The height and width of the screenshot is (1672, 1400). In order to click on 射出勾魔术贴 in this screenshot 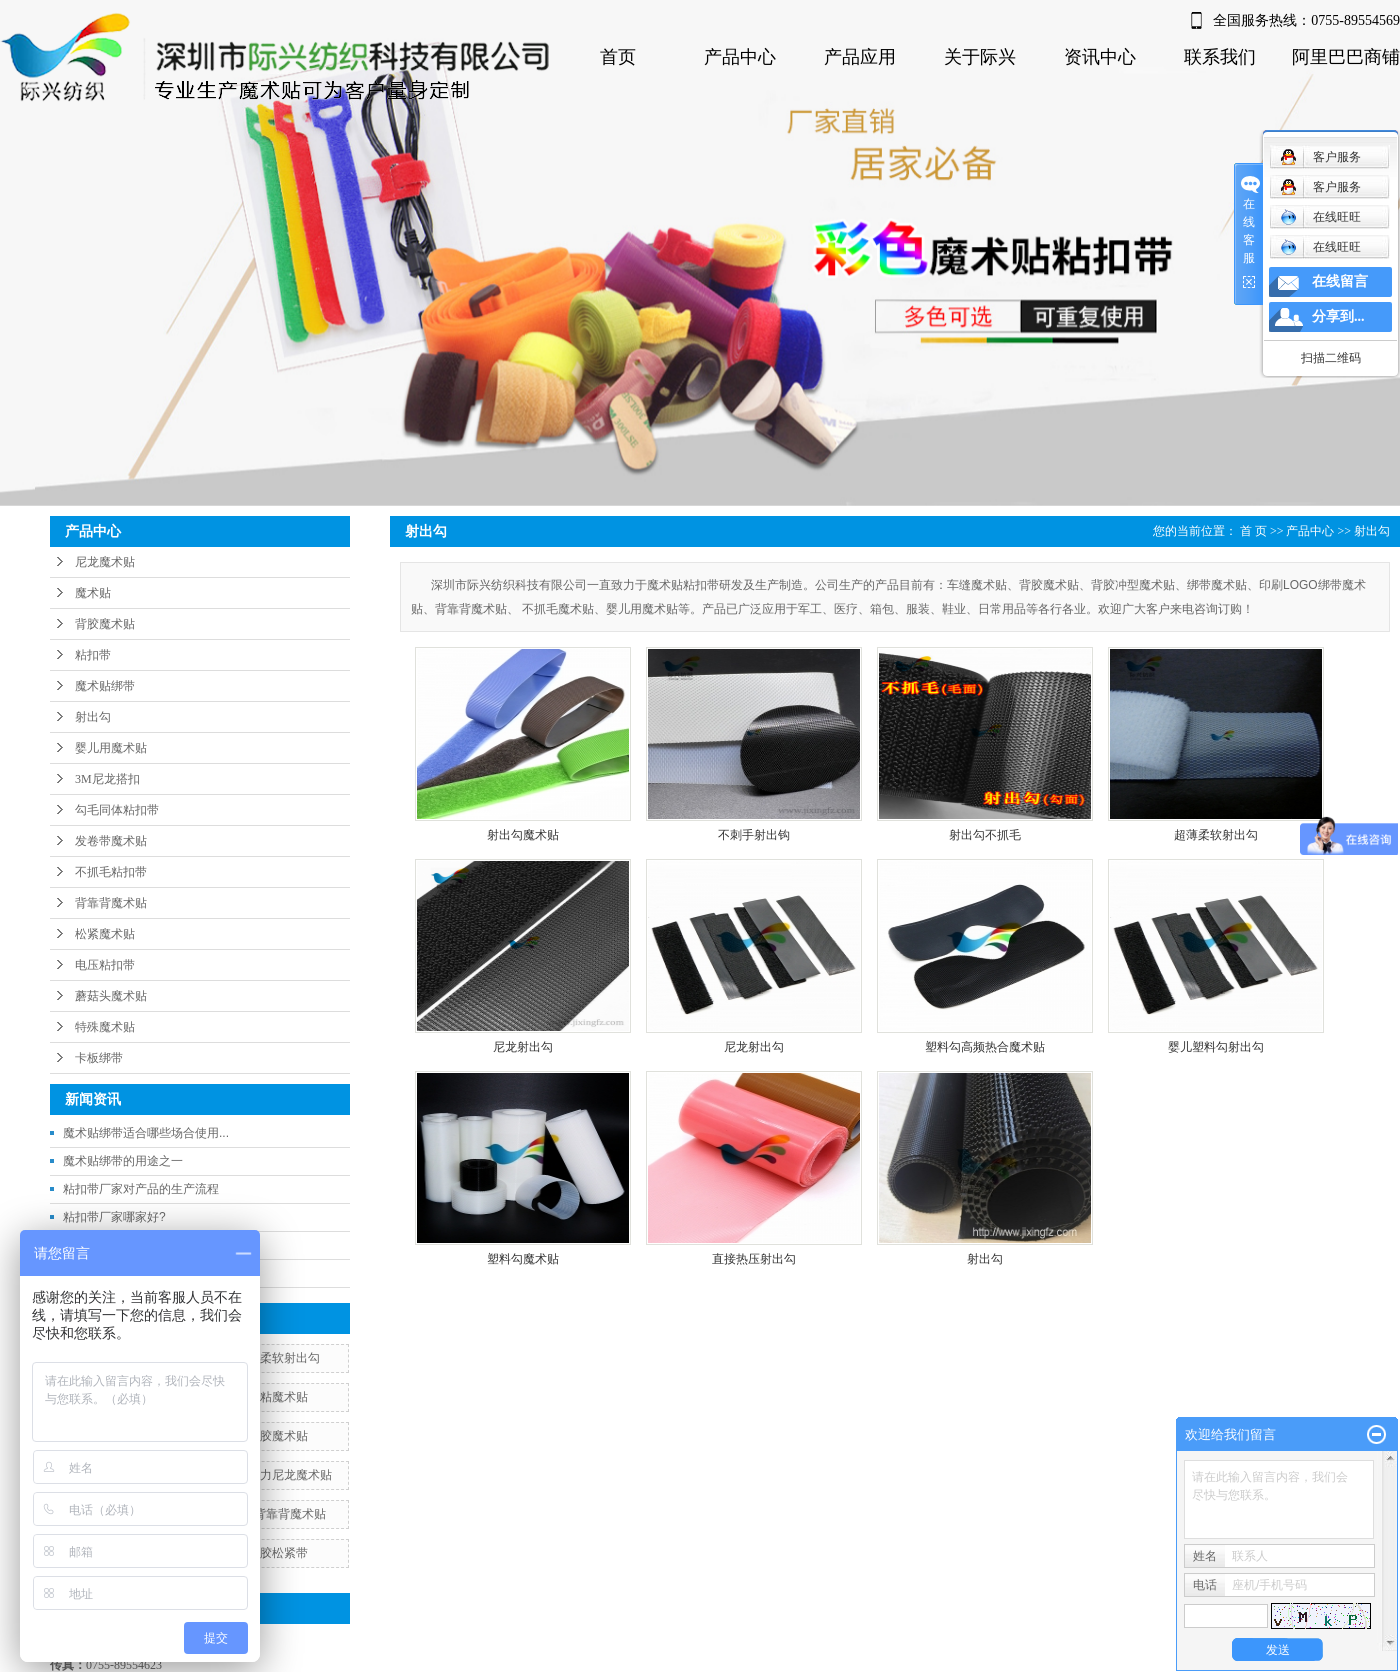, I will do `click(523, 835)`.